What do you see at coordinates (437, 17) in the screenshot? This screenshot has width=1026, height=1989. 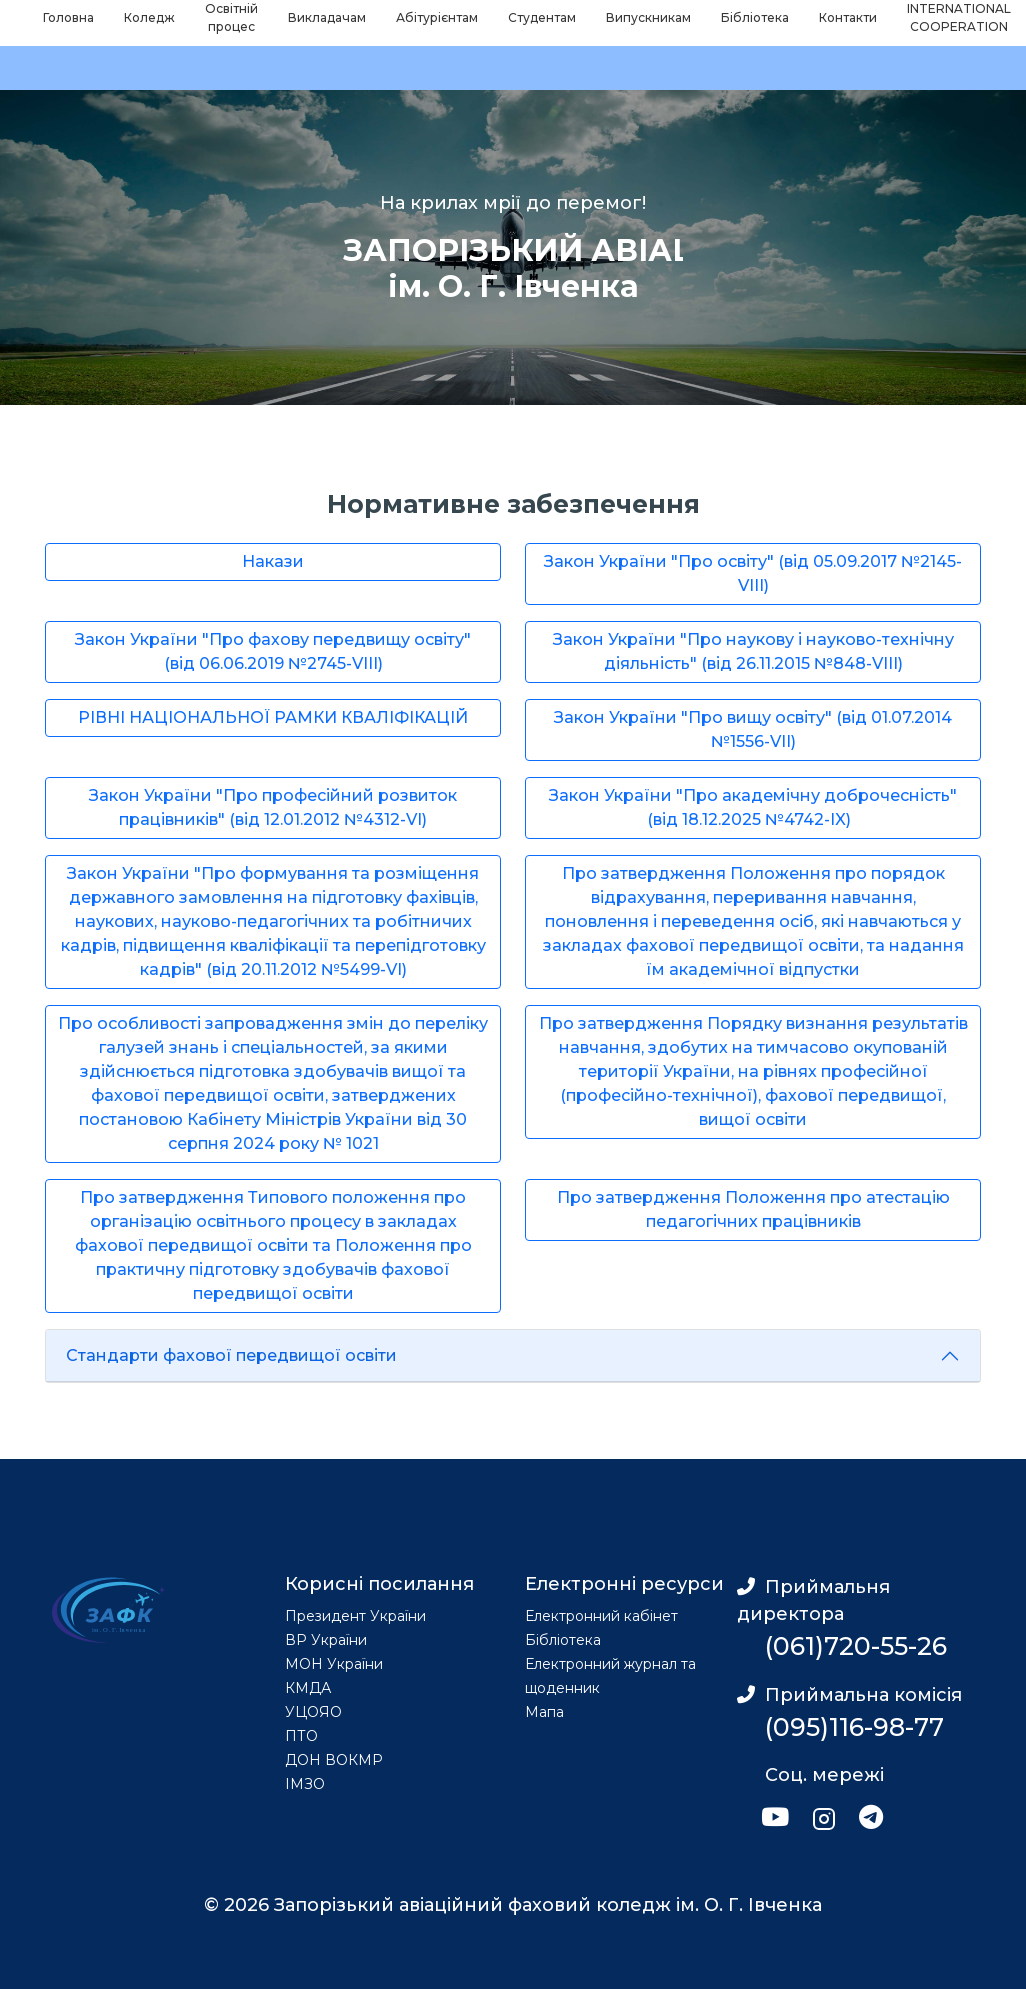 I see `Абітурієнтам` at bounding box center [437, 17].